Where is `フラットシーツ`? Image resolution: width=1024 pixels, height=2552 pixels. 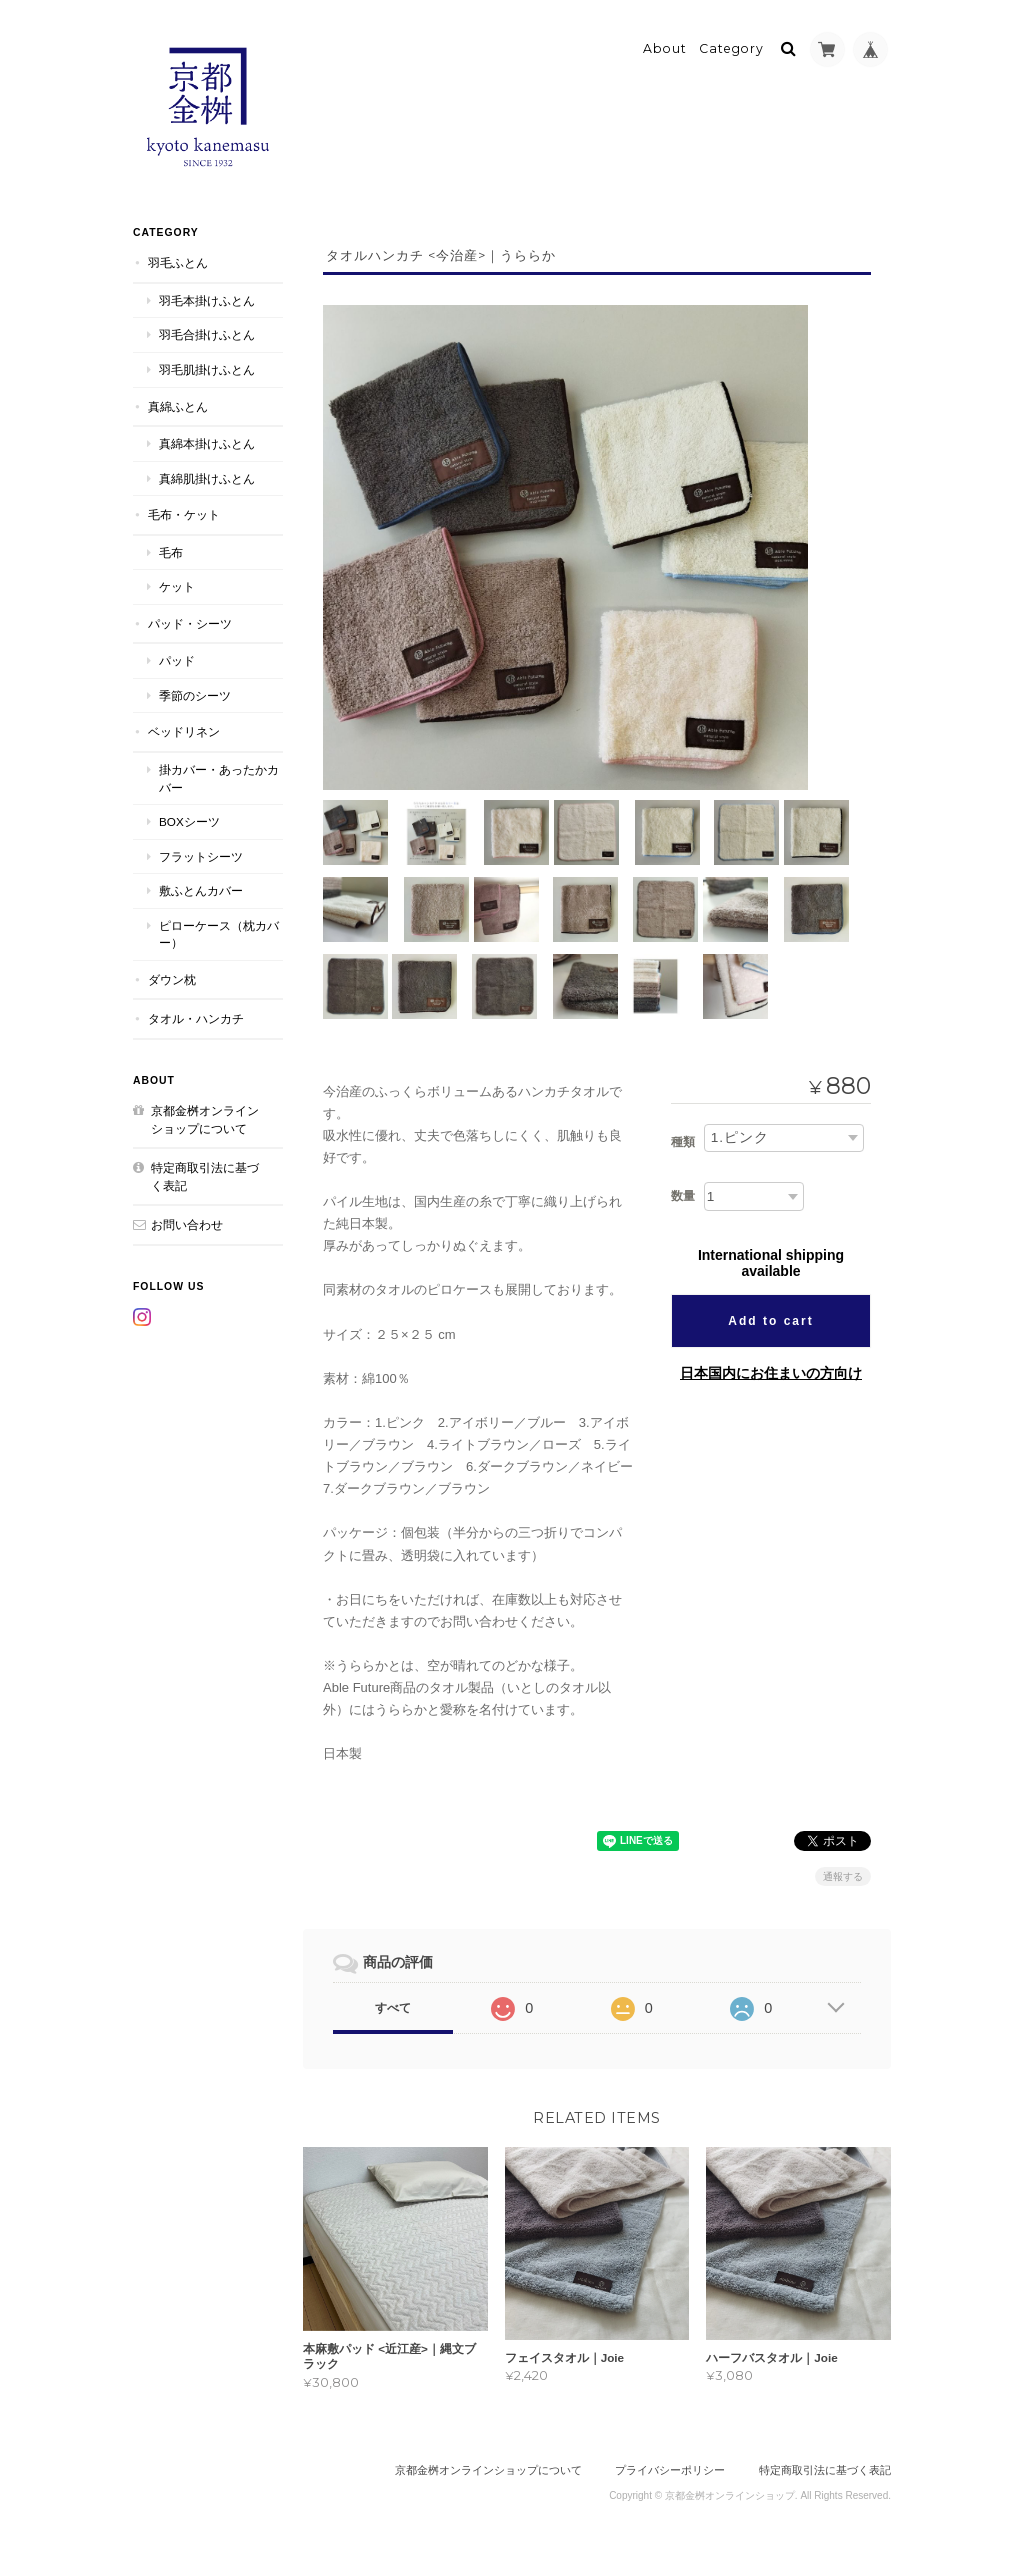
フラットシーツ is located at coordinates (201, 854).